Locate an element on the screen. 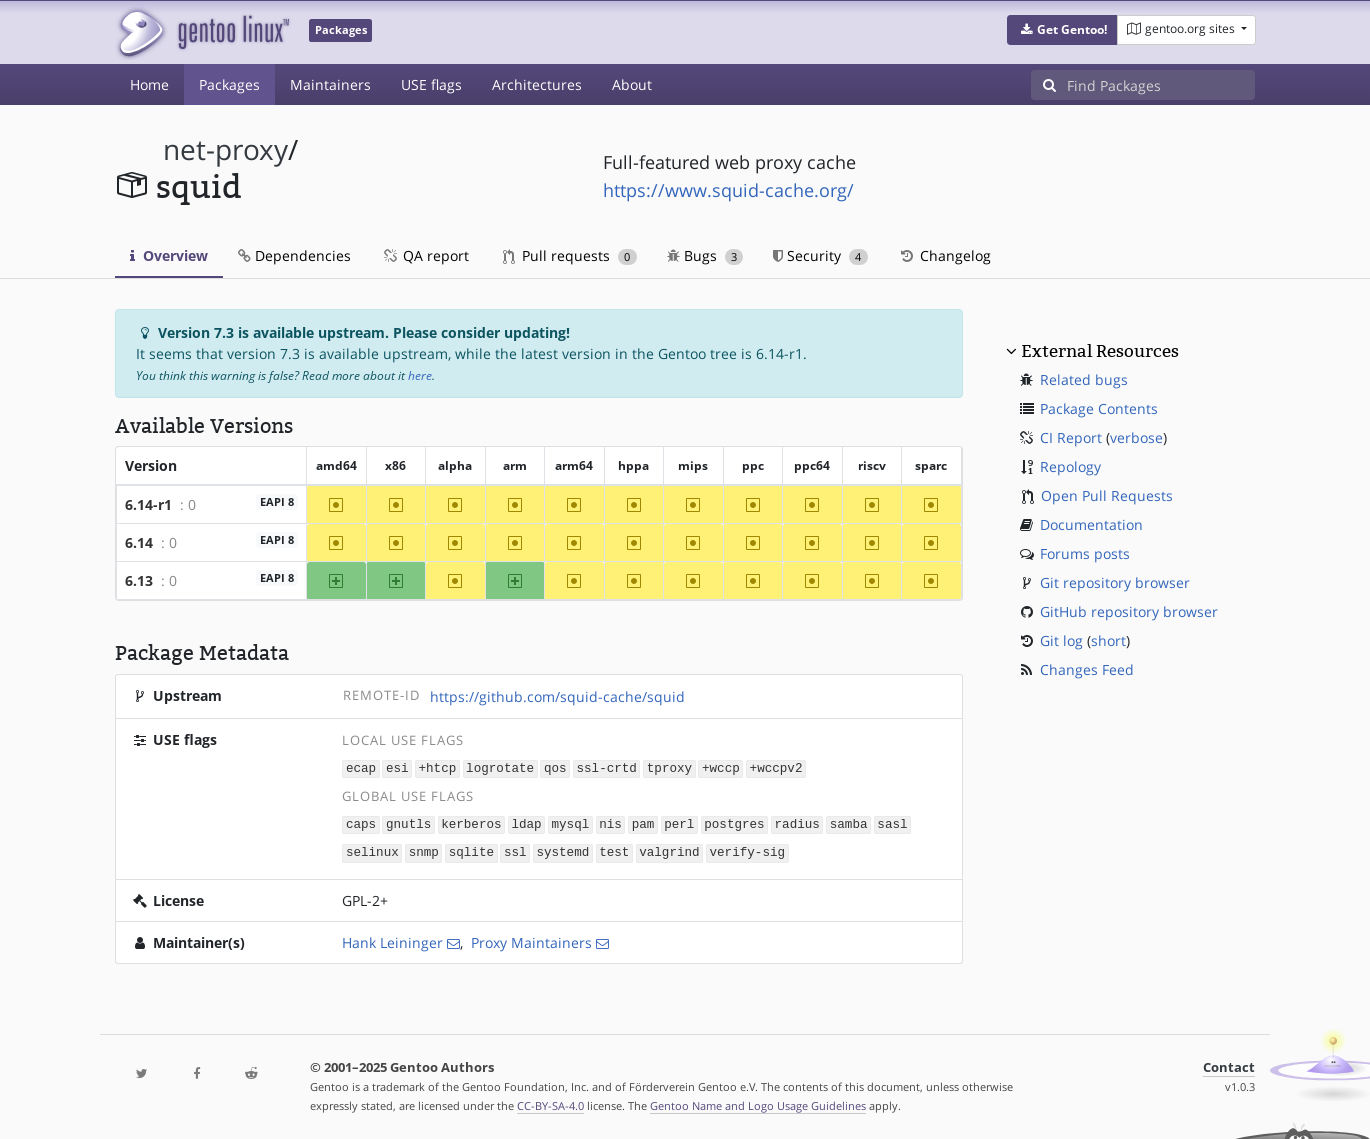 This screenshot has width=1370, height=1139. pam is located at coordinates (643, 822).